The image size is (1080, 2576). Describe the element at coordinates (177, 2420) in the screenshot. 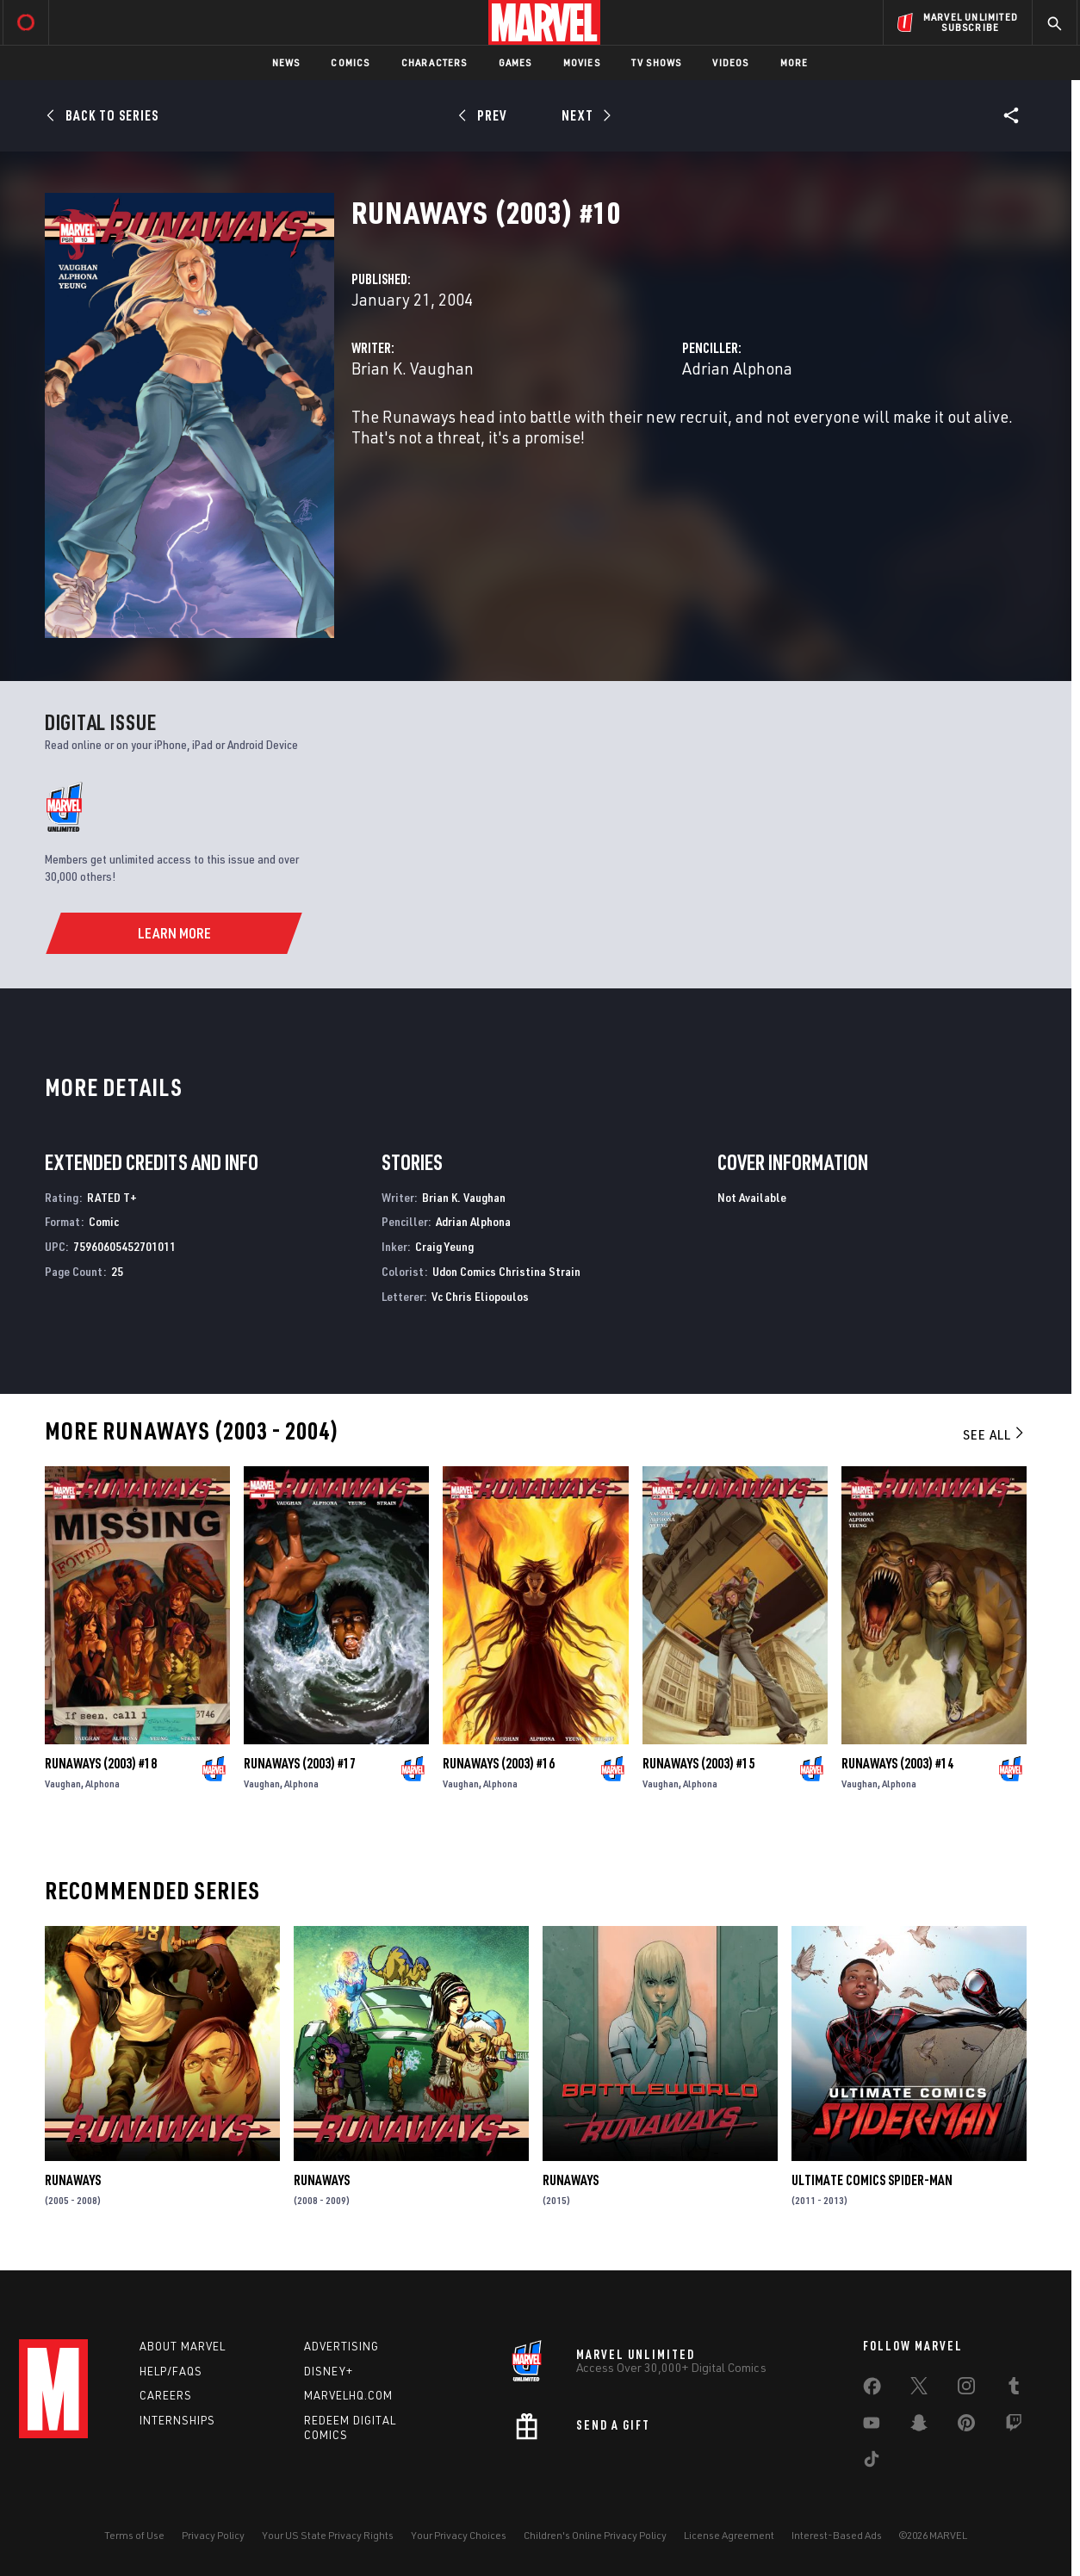

I see `Internships` at that location.